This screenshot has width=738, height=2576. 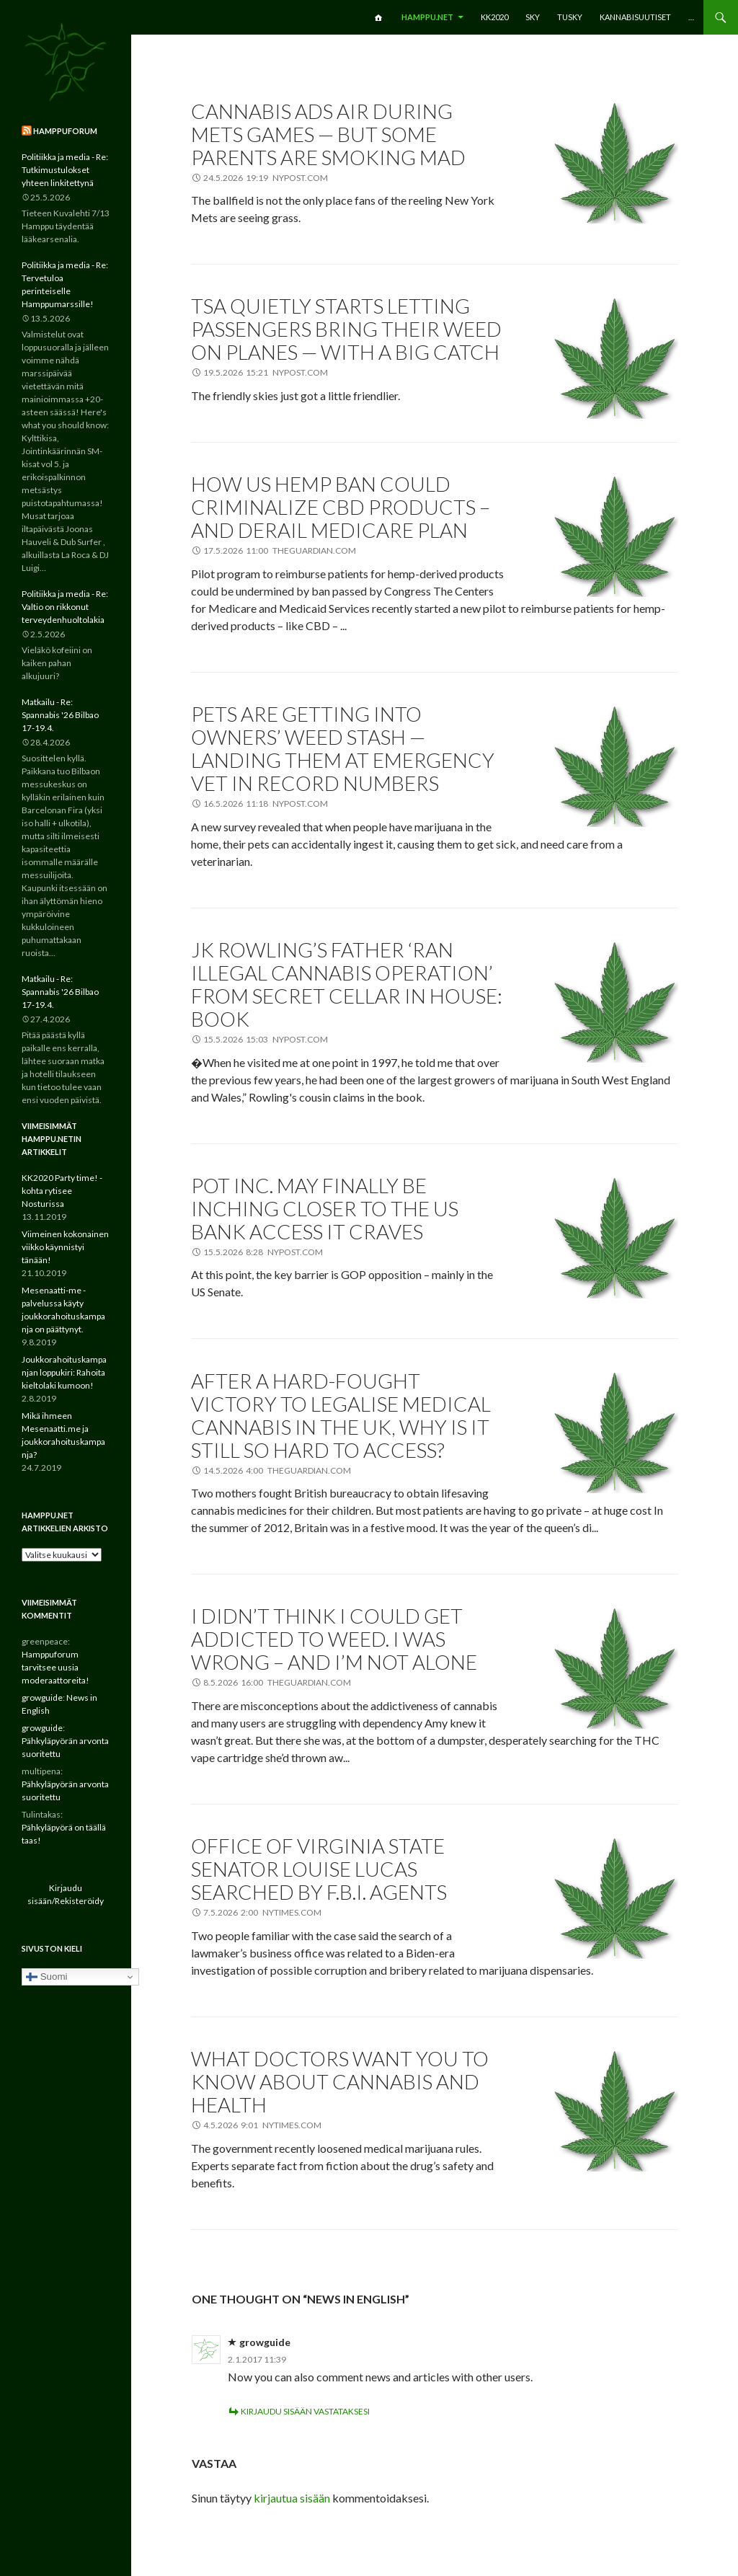 What do you see at coordinates (62, 1190) in the screenshot?
I see `KK2020 Party time! -kohta rytisee Nosturissa` at bounding box center [62, 1190].